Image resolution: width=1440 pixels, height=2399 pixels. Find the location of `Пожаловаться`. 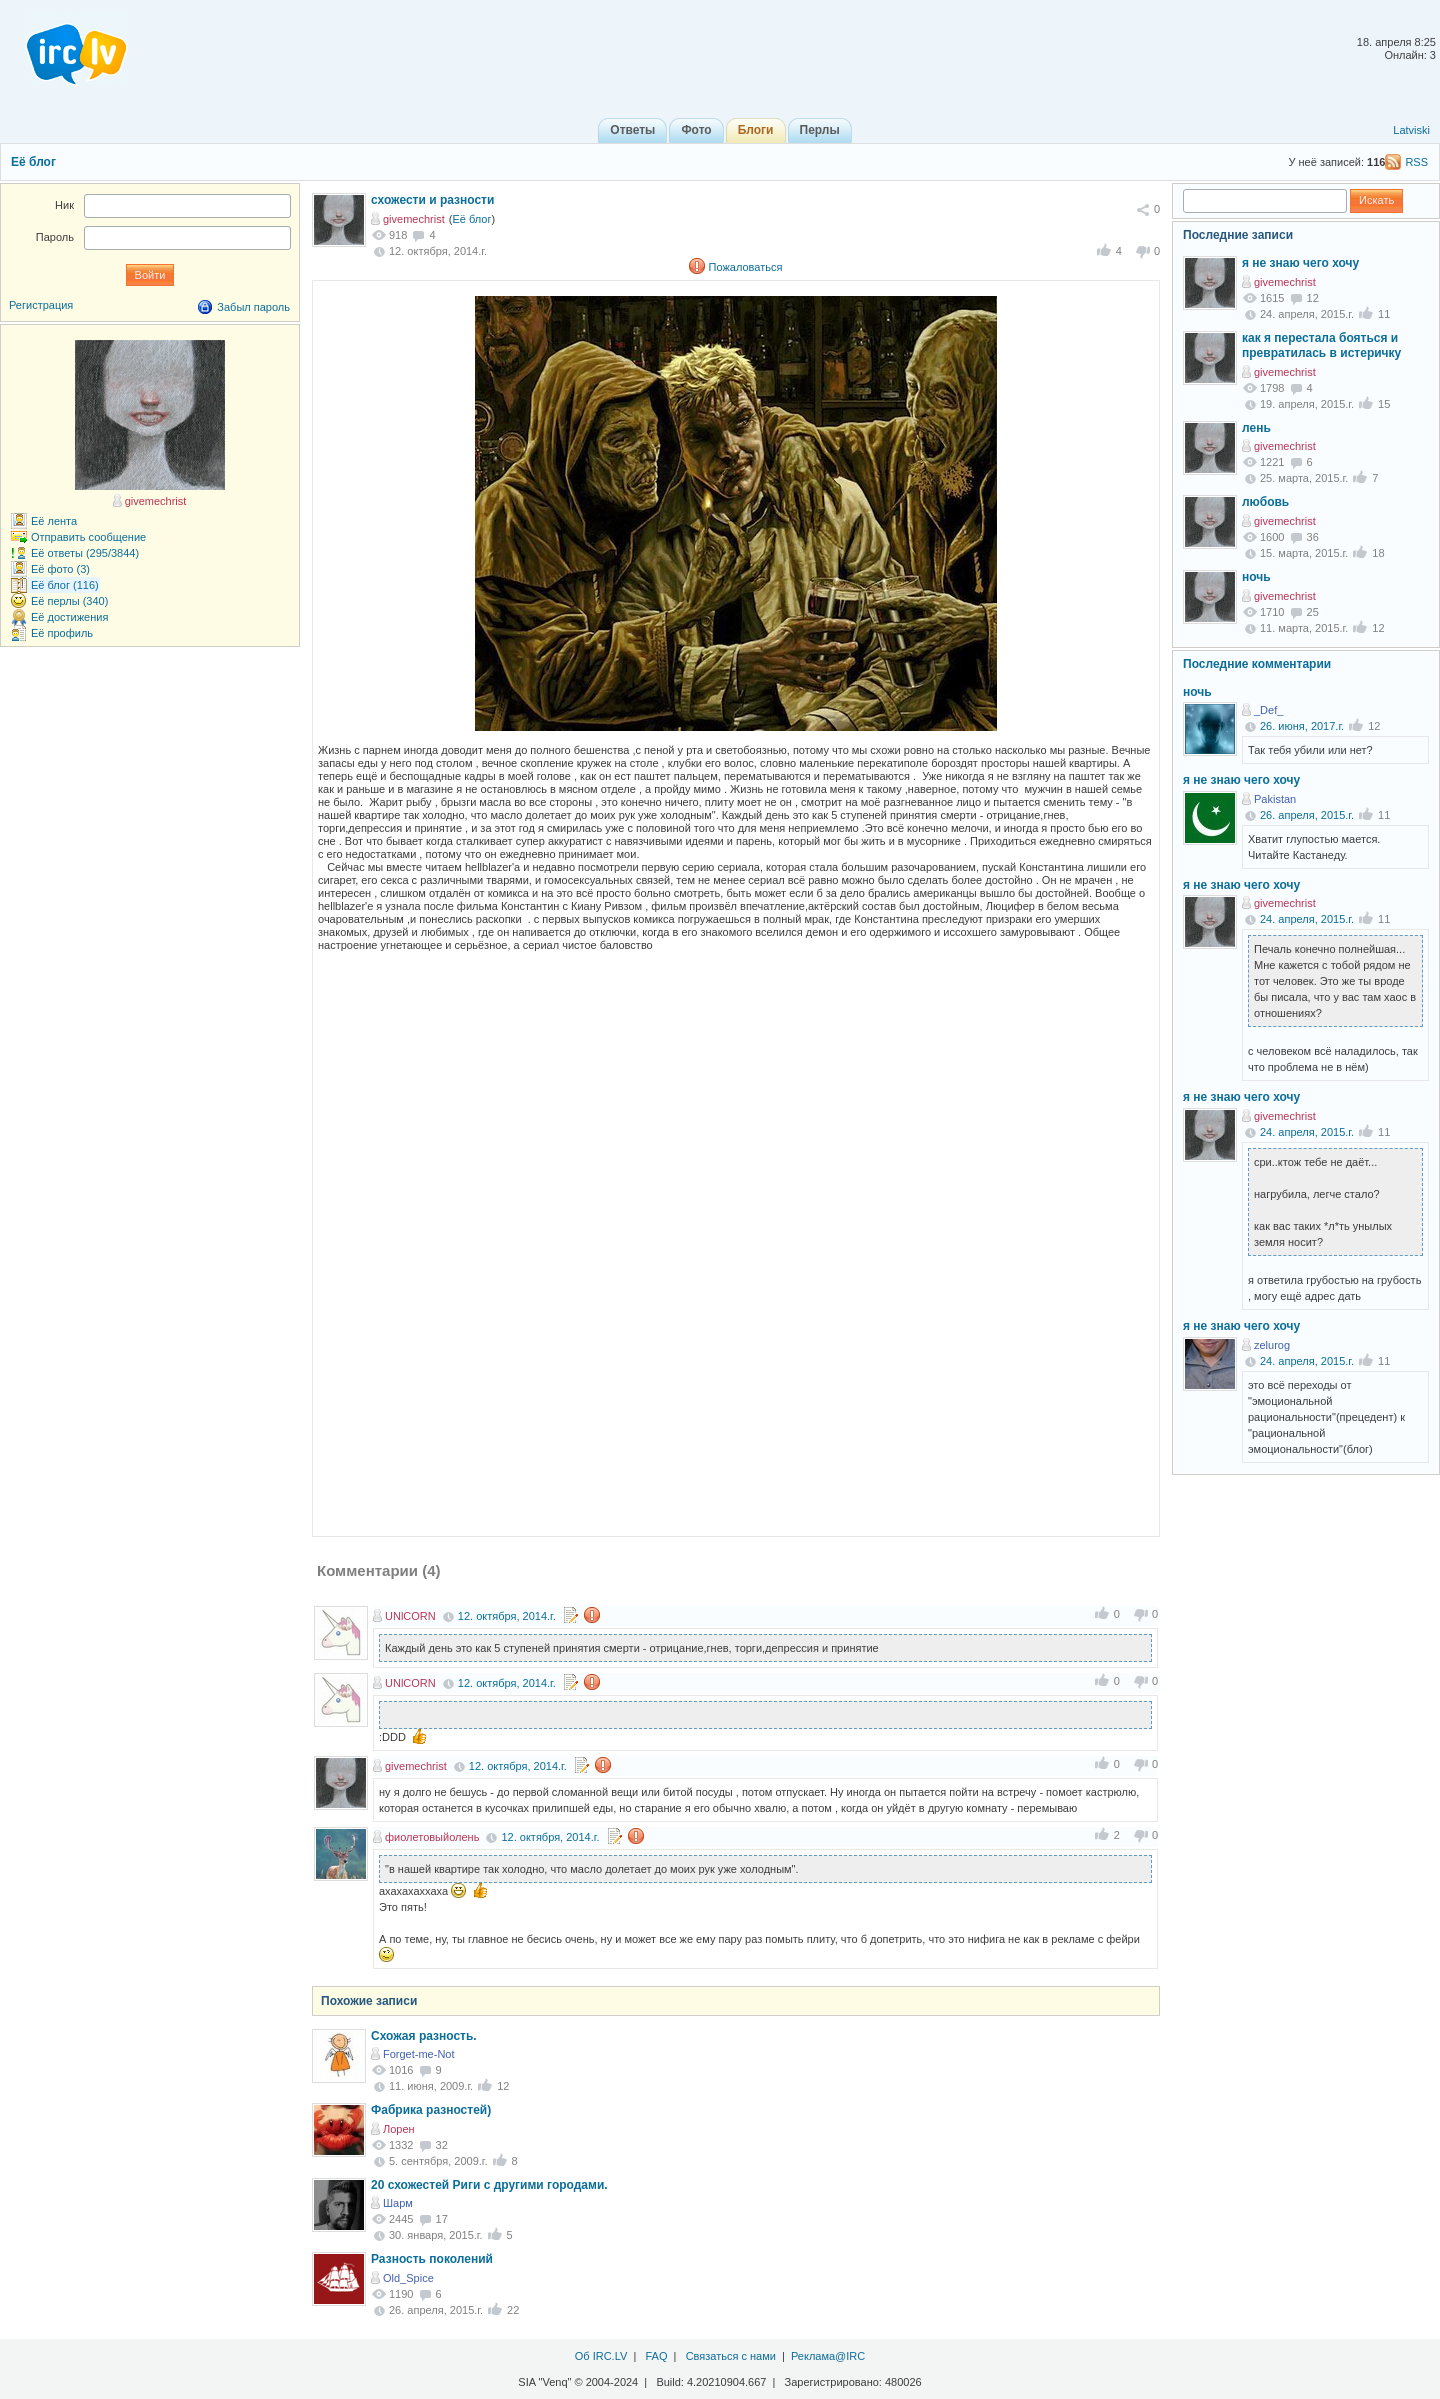

Пожаловаться is located at coordinates (746, 267).